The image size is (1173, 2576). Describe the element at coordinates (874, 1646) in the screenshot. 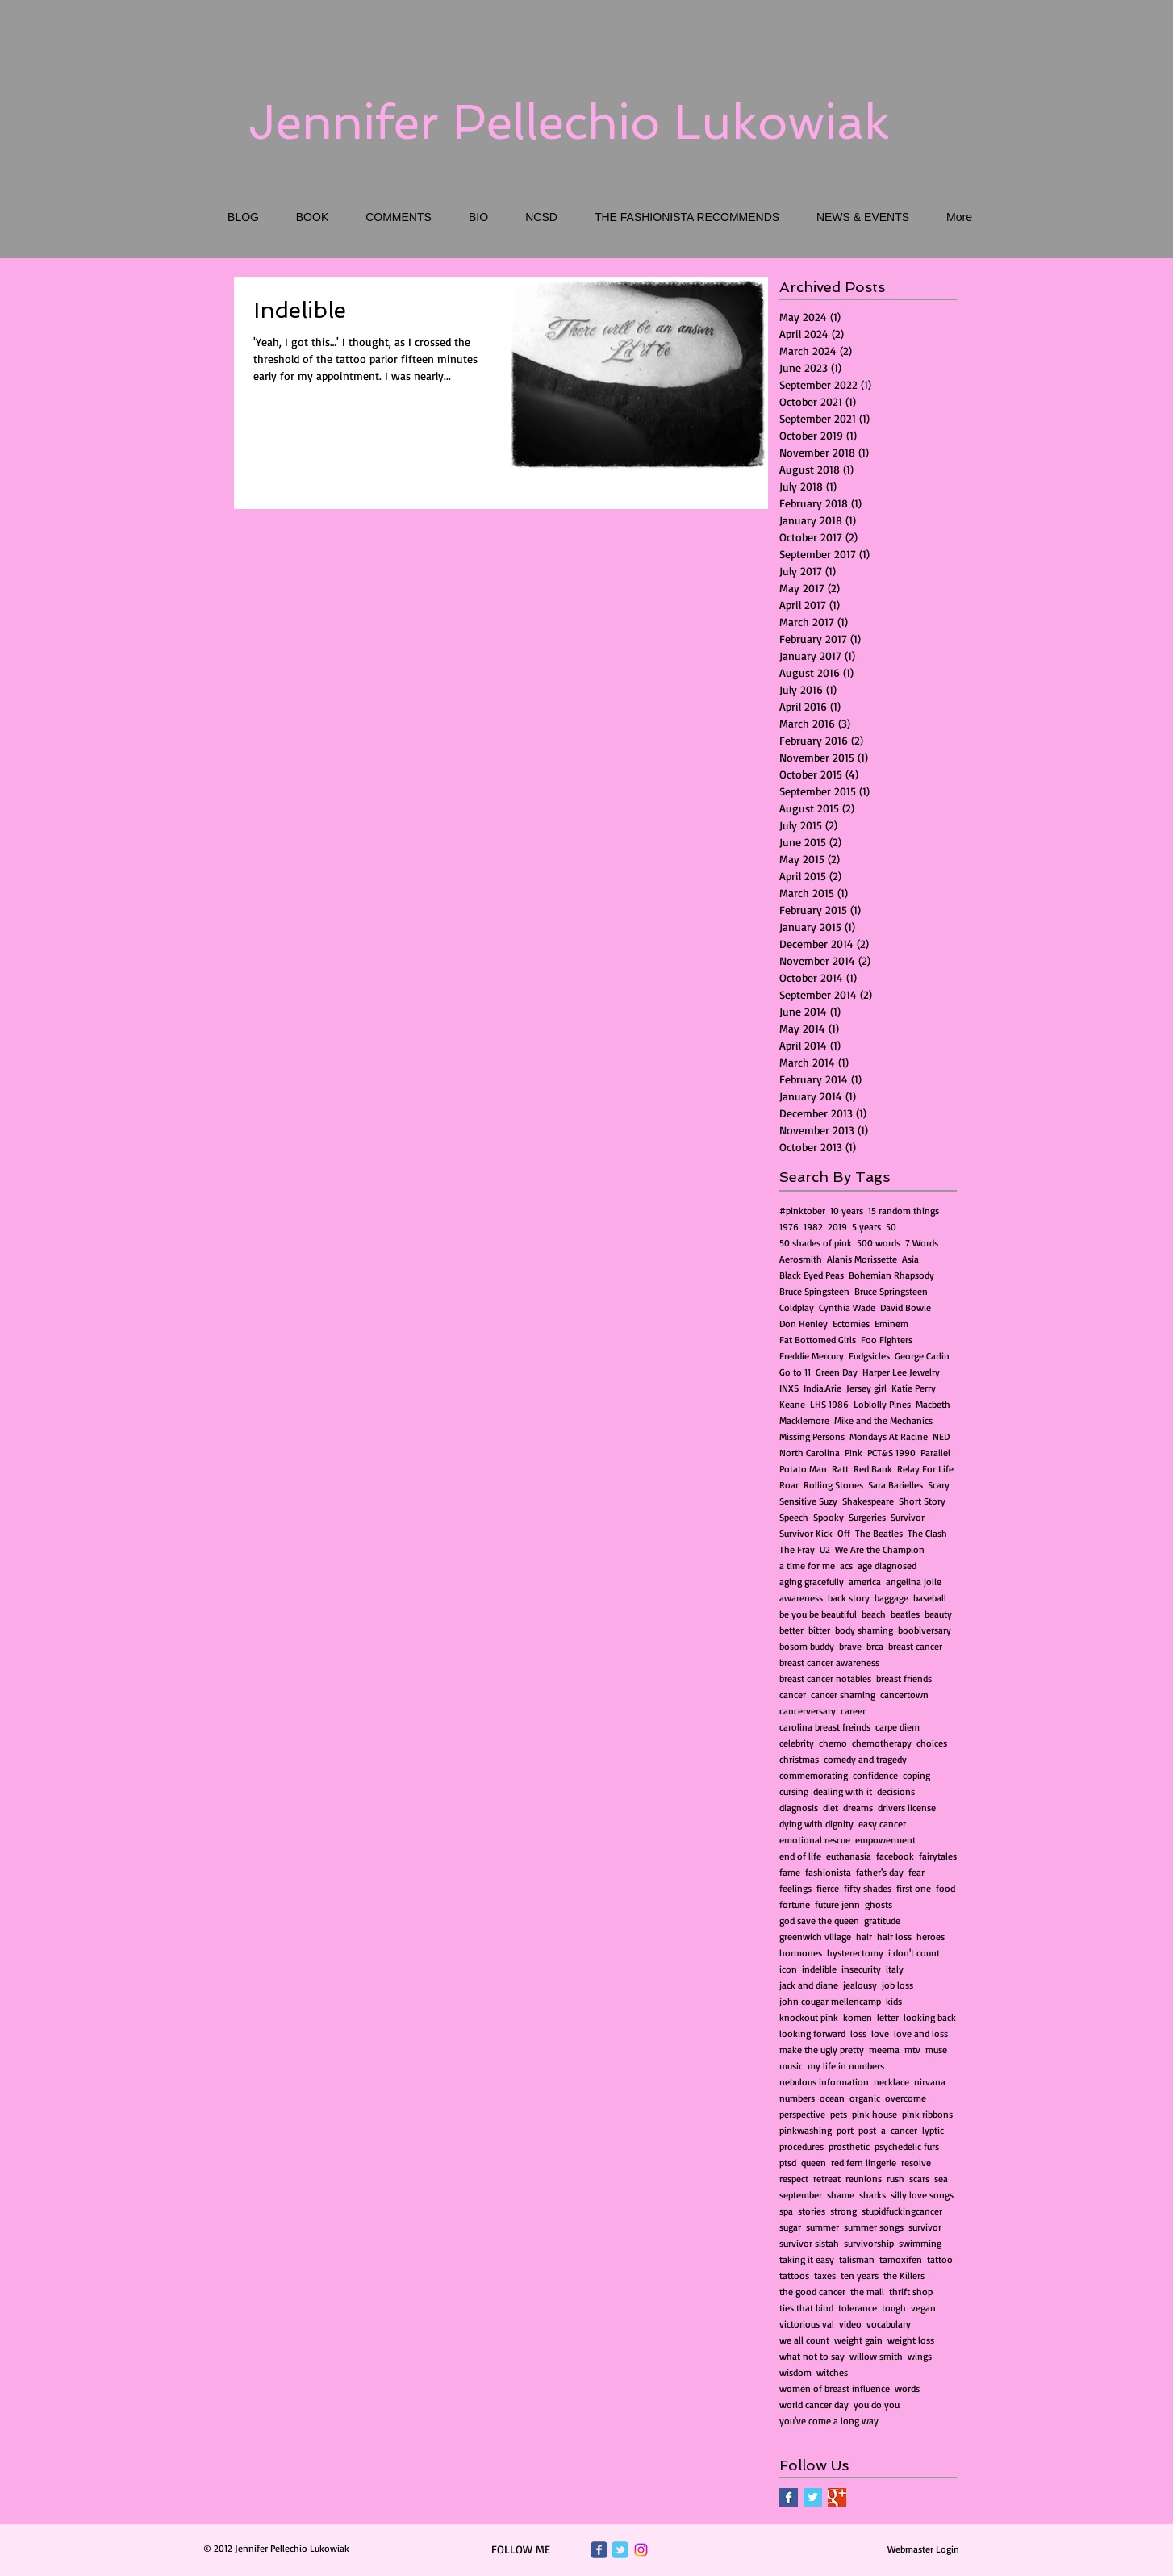

I see `brca` at that location.